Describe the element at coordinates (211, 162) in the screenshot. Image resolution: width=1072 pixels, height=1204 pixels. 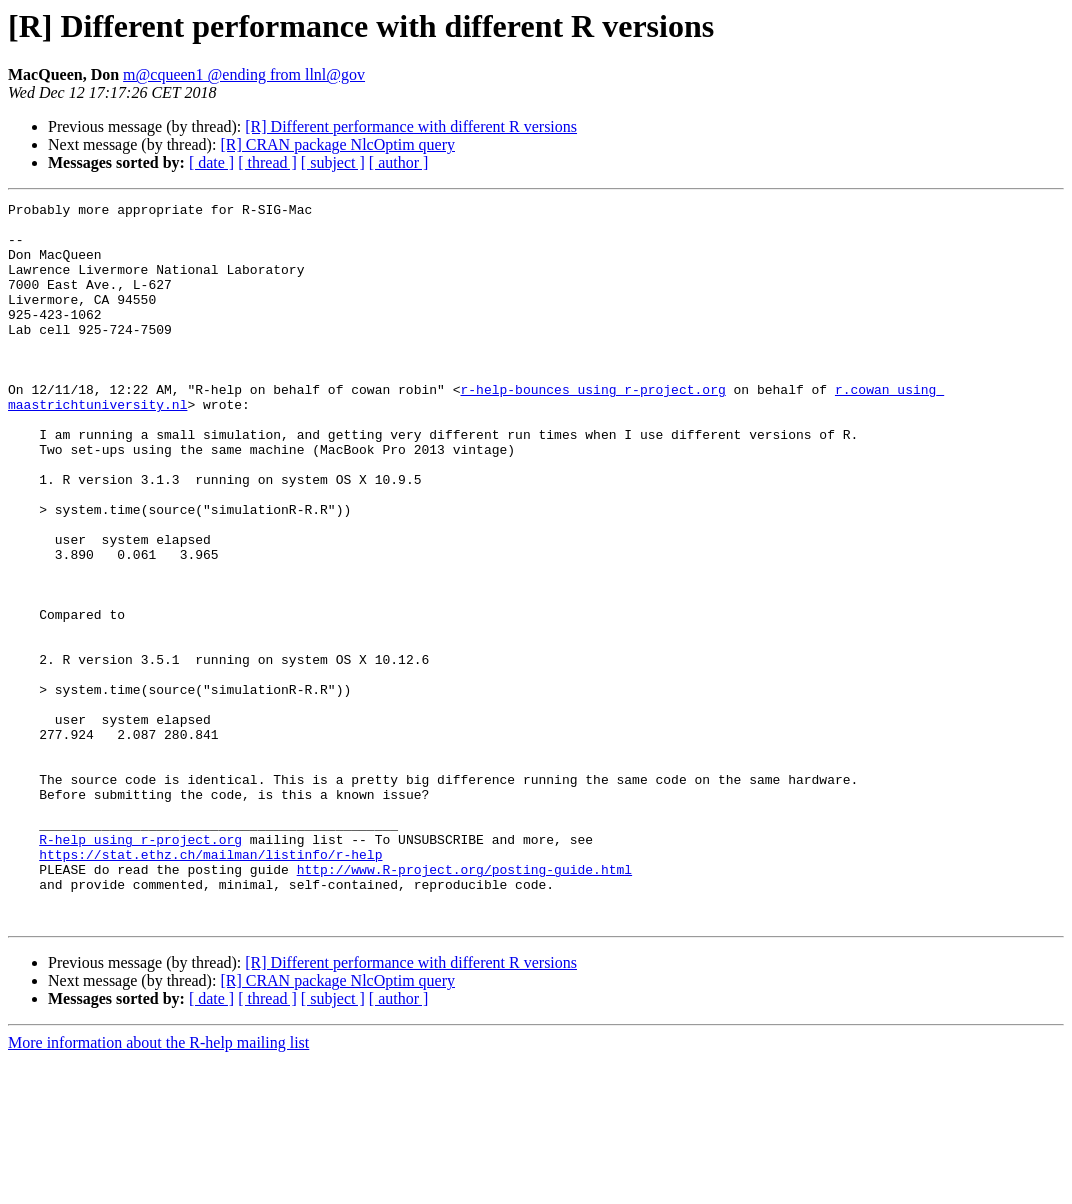
I see `[ date ]` at that location.